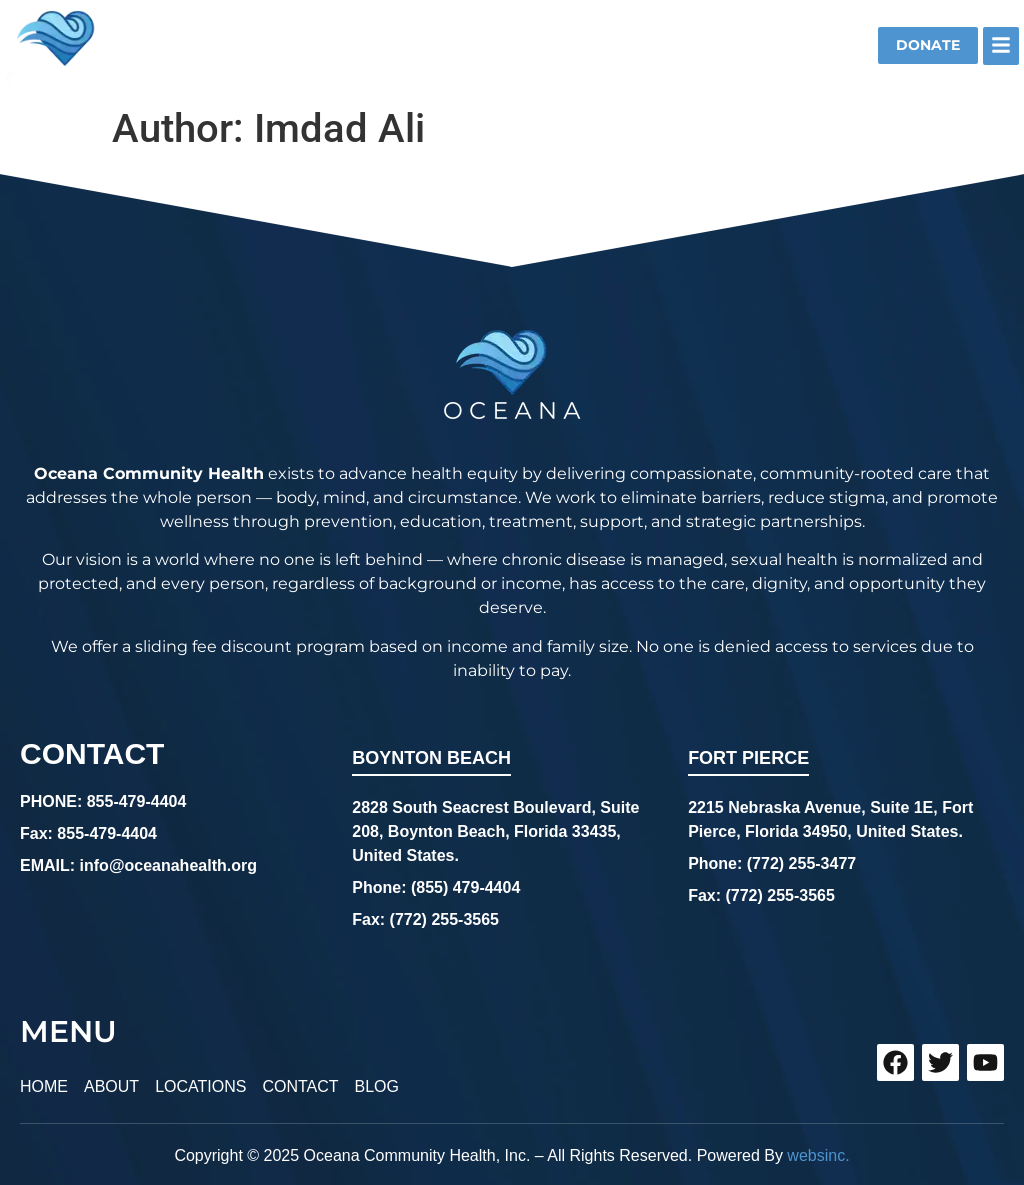  Describe the element at coordinates (111, 1082) in the screenshot. I see `ABOUT` at that location.